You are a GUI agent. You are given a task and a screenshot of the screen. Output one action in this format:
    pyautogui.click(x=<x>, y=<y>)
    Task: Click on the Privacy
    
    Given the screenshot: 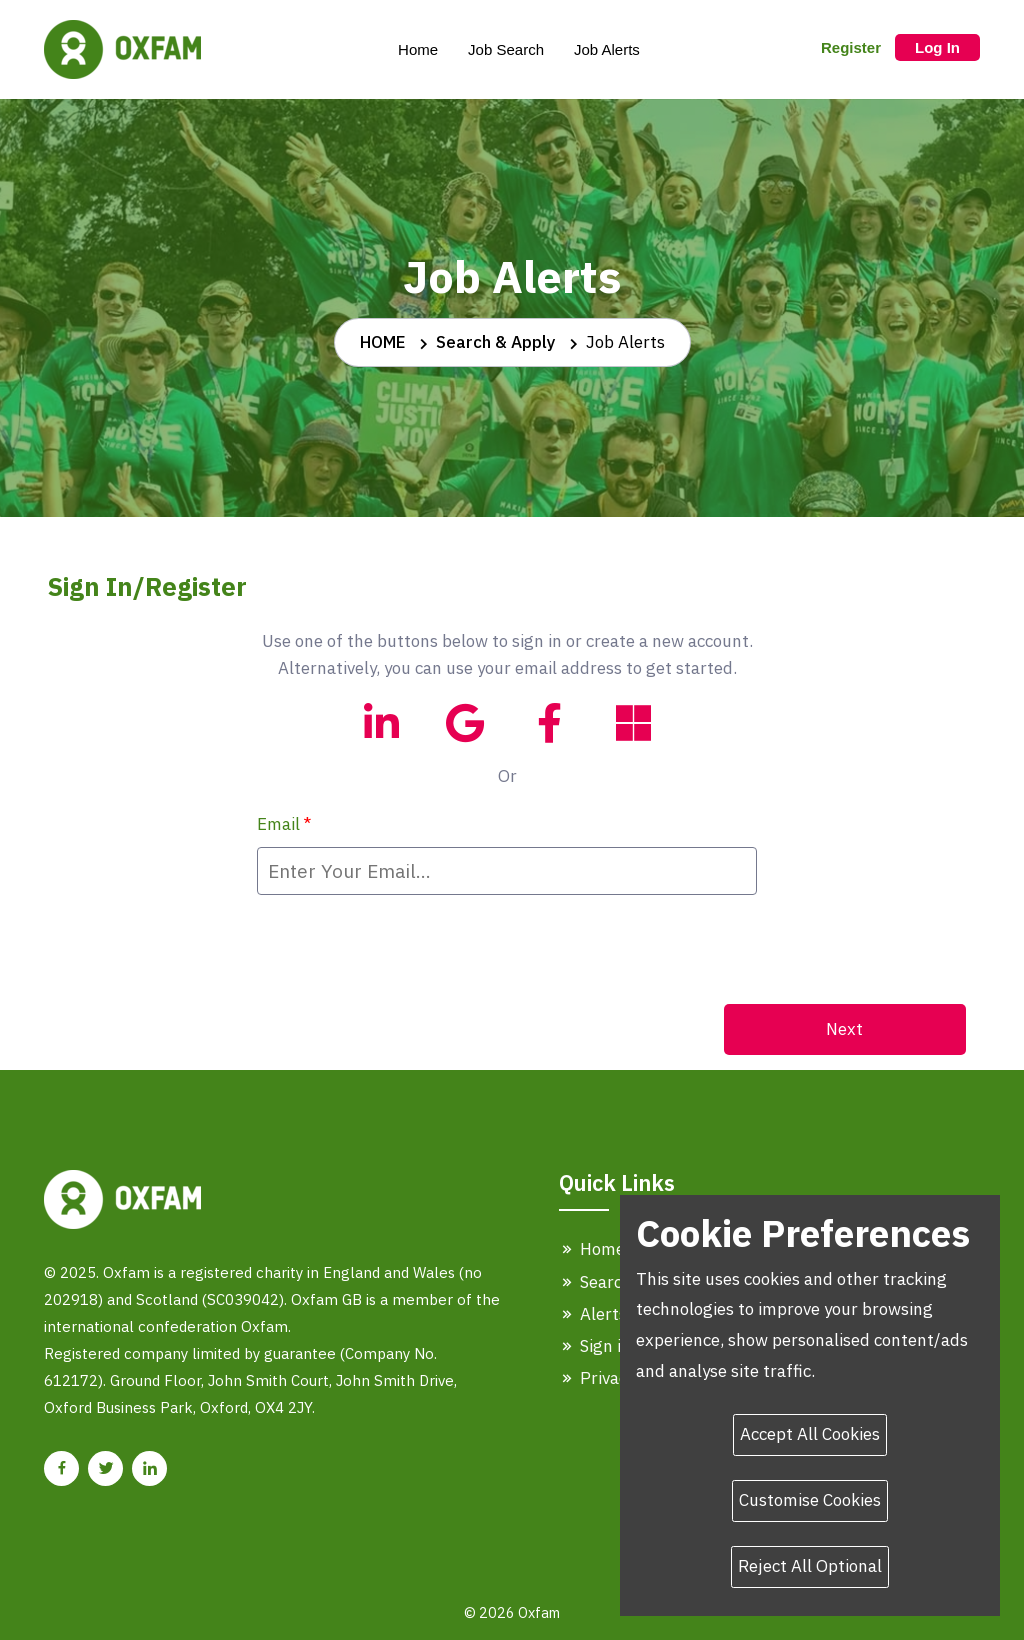 What is the action you would take?
    pyautogui.click(x=597, y=1378)
    